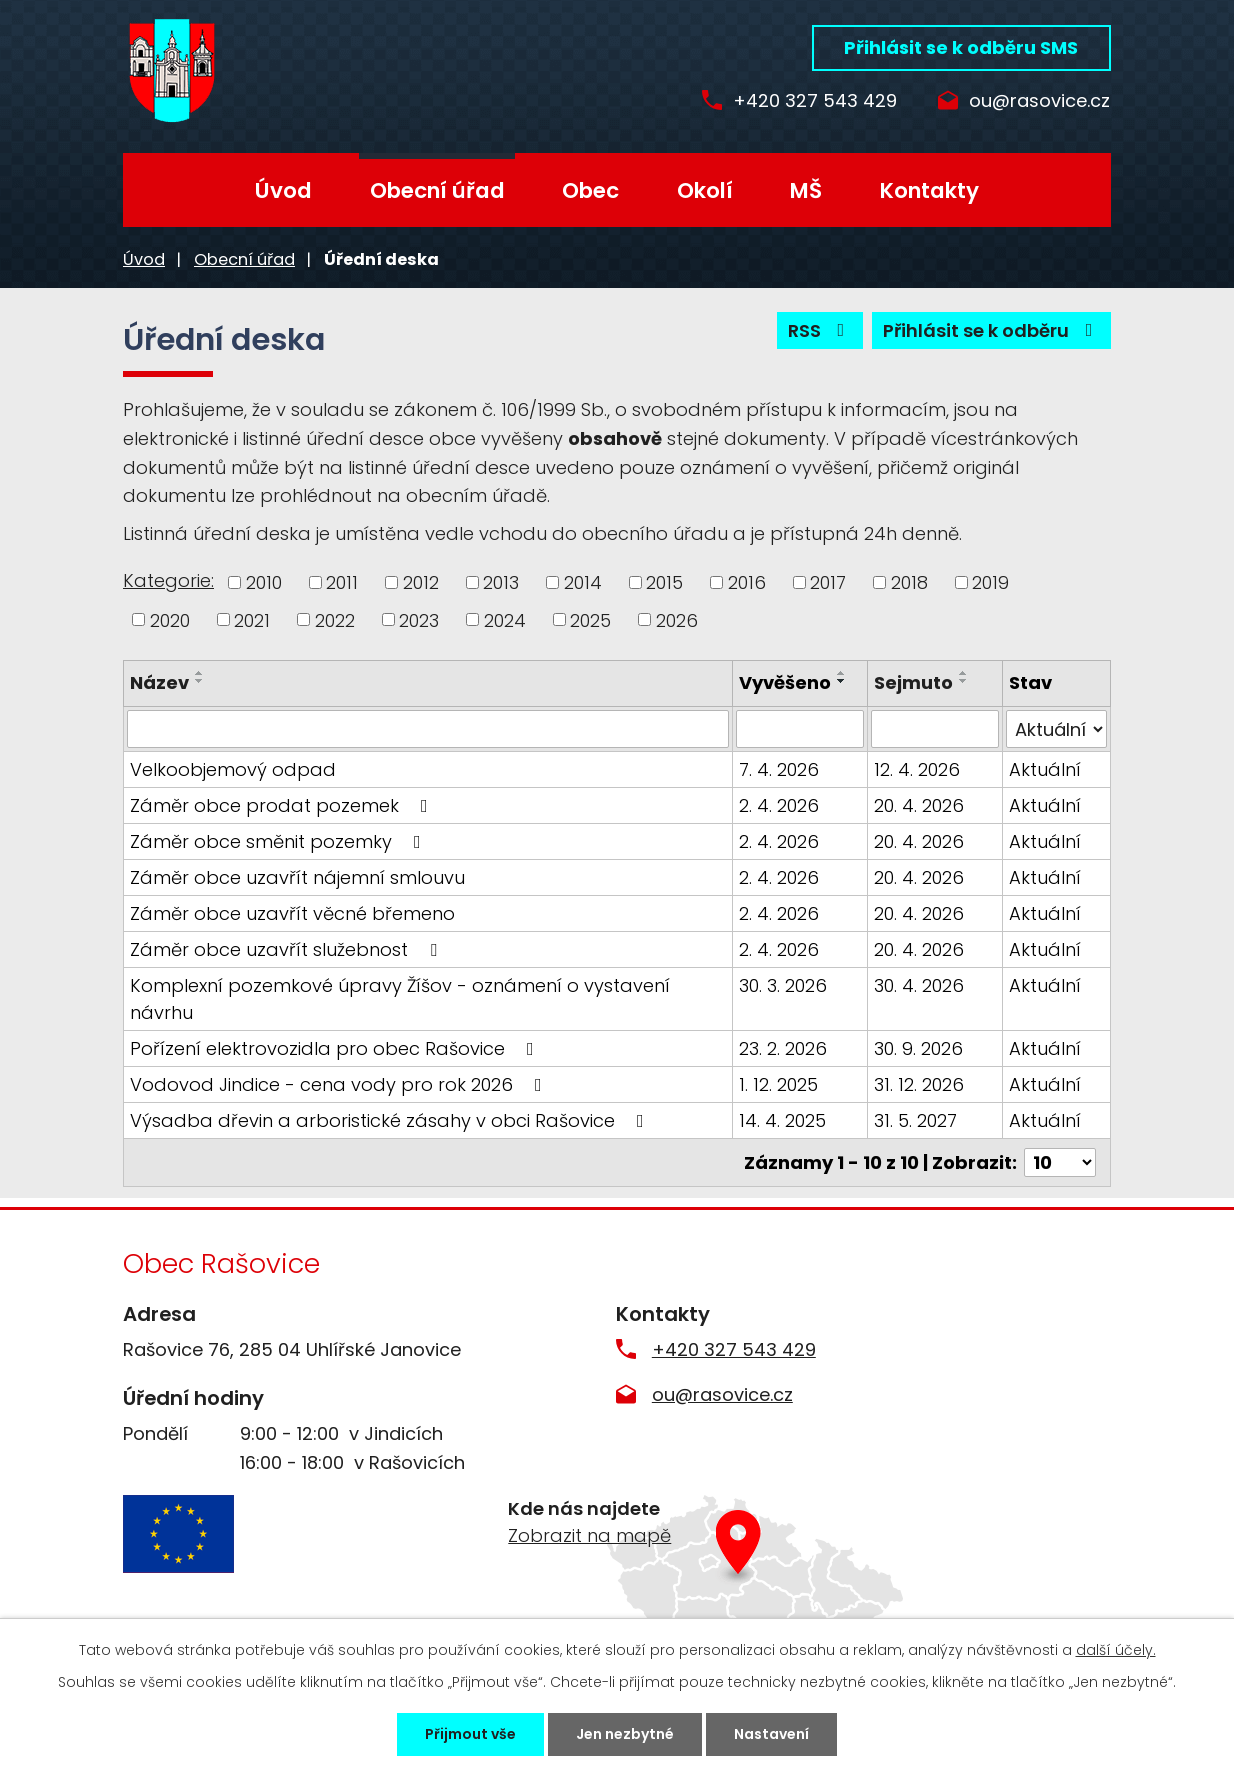 This screenshot has width=1234, height=1775. Describe the element at coordinates (842, 681) in the screenshot. I see `[Seřadit podle Vyvěšeno sestupně]` at that location.